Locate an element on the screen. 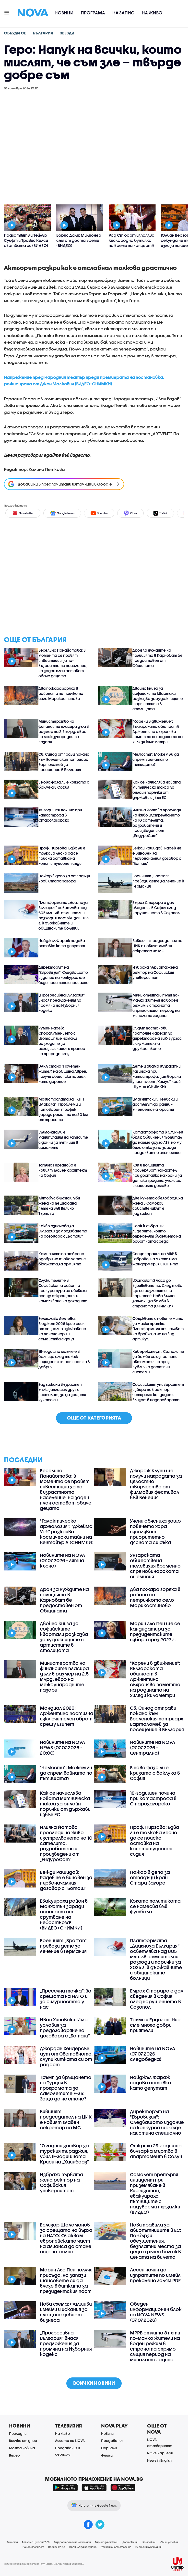 The height and width of the screenshot is (2576, 188). Унгарската обществена телевизия временно спря новинарската си емисия is located at coordinates (155, 1565).